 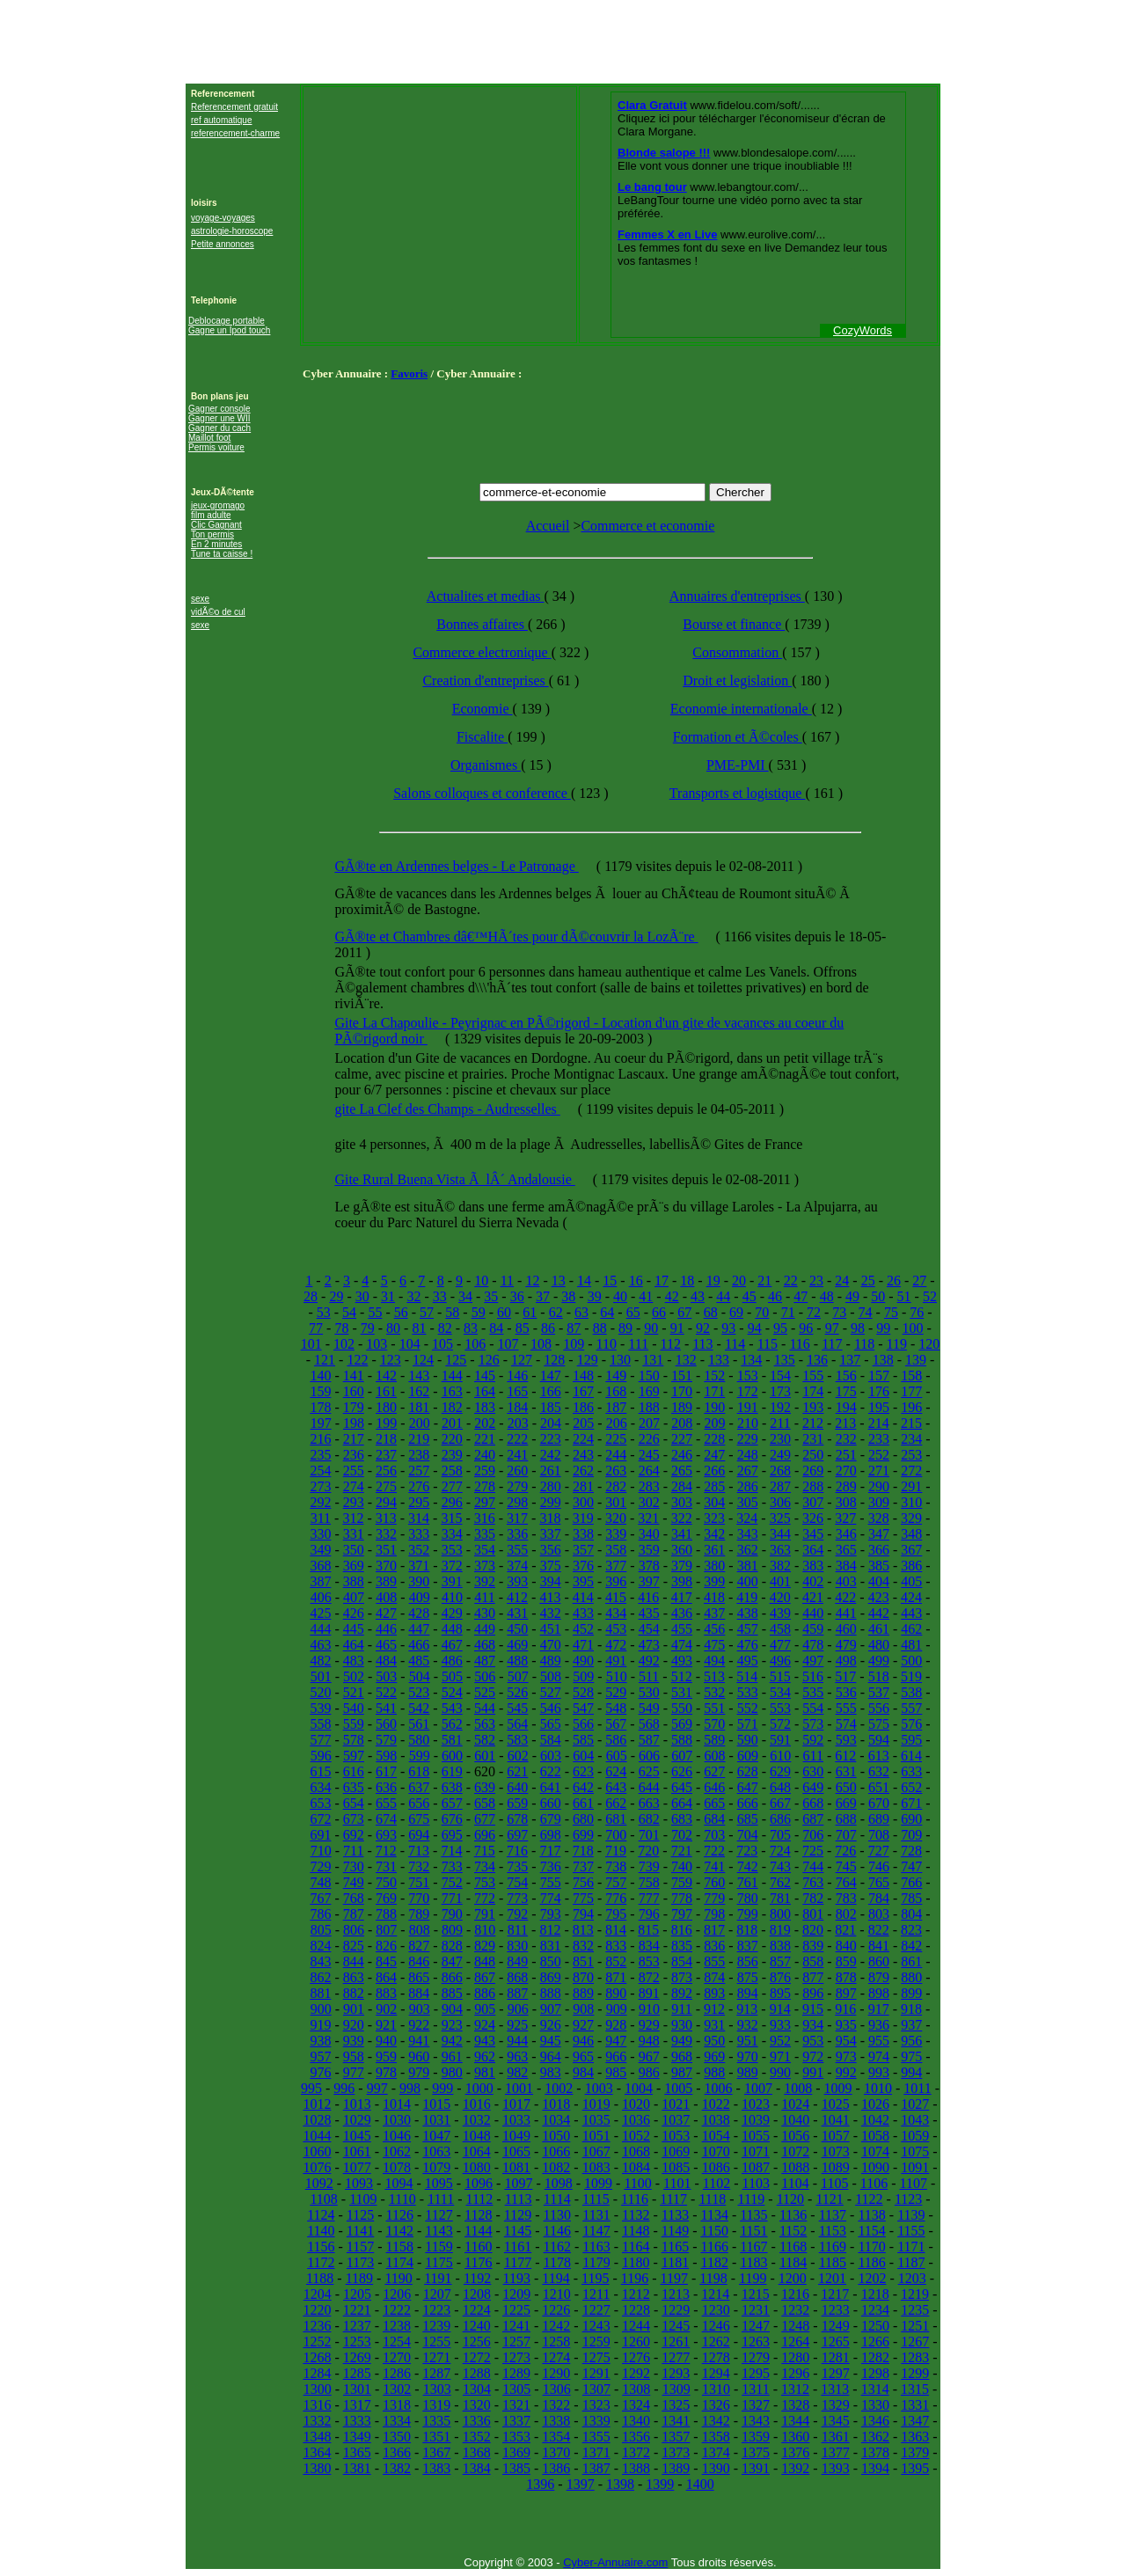 What do you see at coordinates (746, 1676) in the screenshot?
I see `514` at bounding box center [746, 1676].